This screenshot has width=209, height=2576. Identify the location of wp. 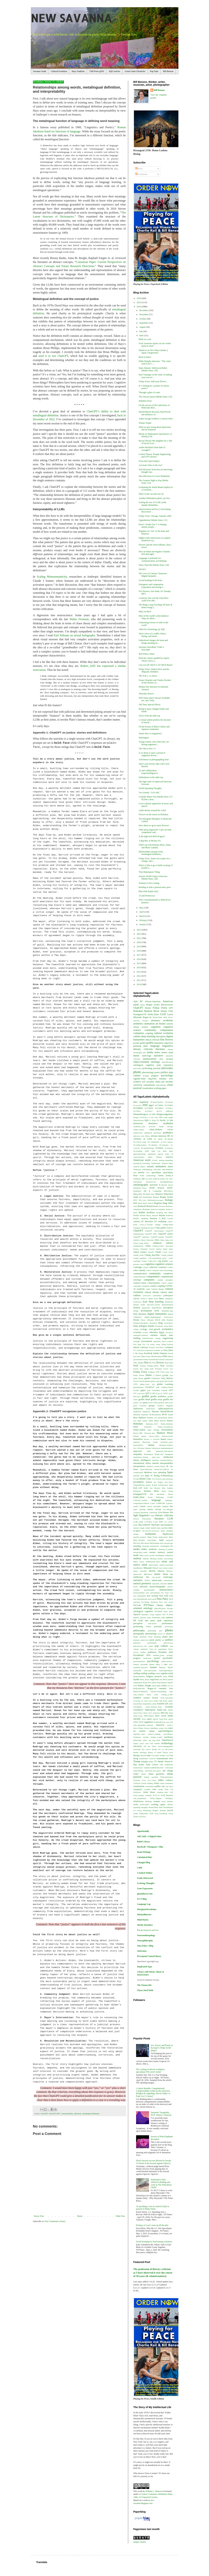
(134, 1810).